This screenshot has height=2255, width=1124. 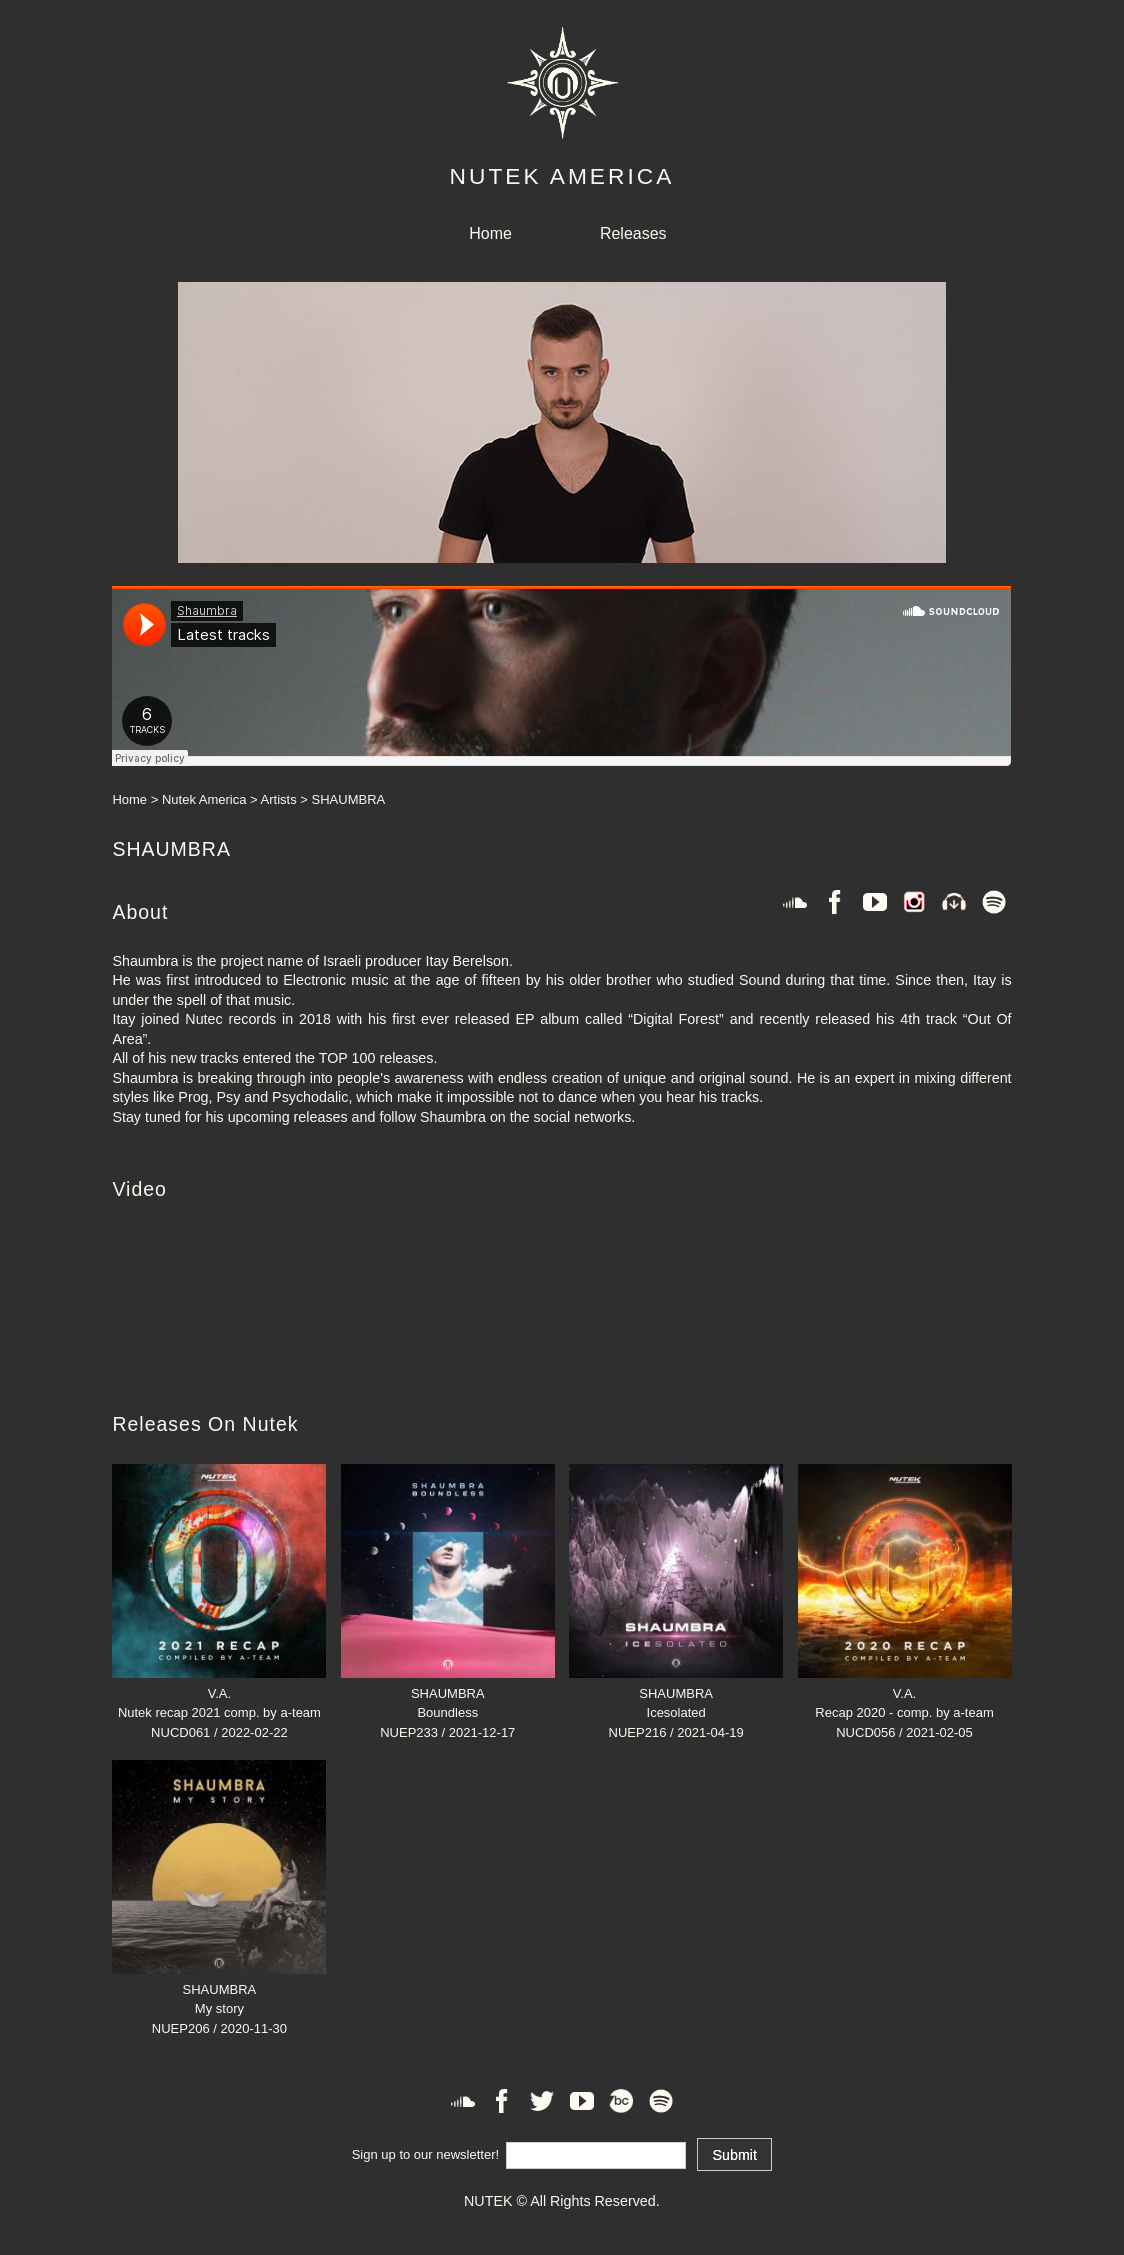 I want to click on Home, so click(x=490, y=233).